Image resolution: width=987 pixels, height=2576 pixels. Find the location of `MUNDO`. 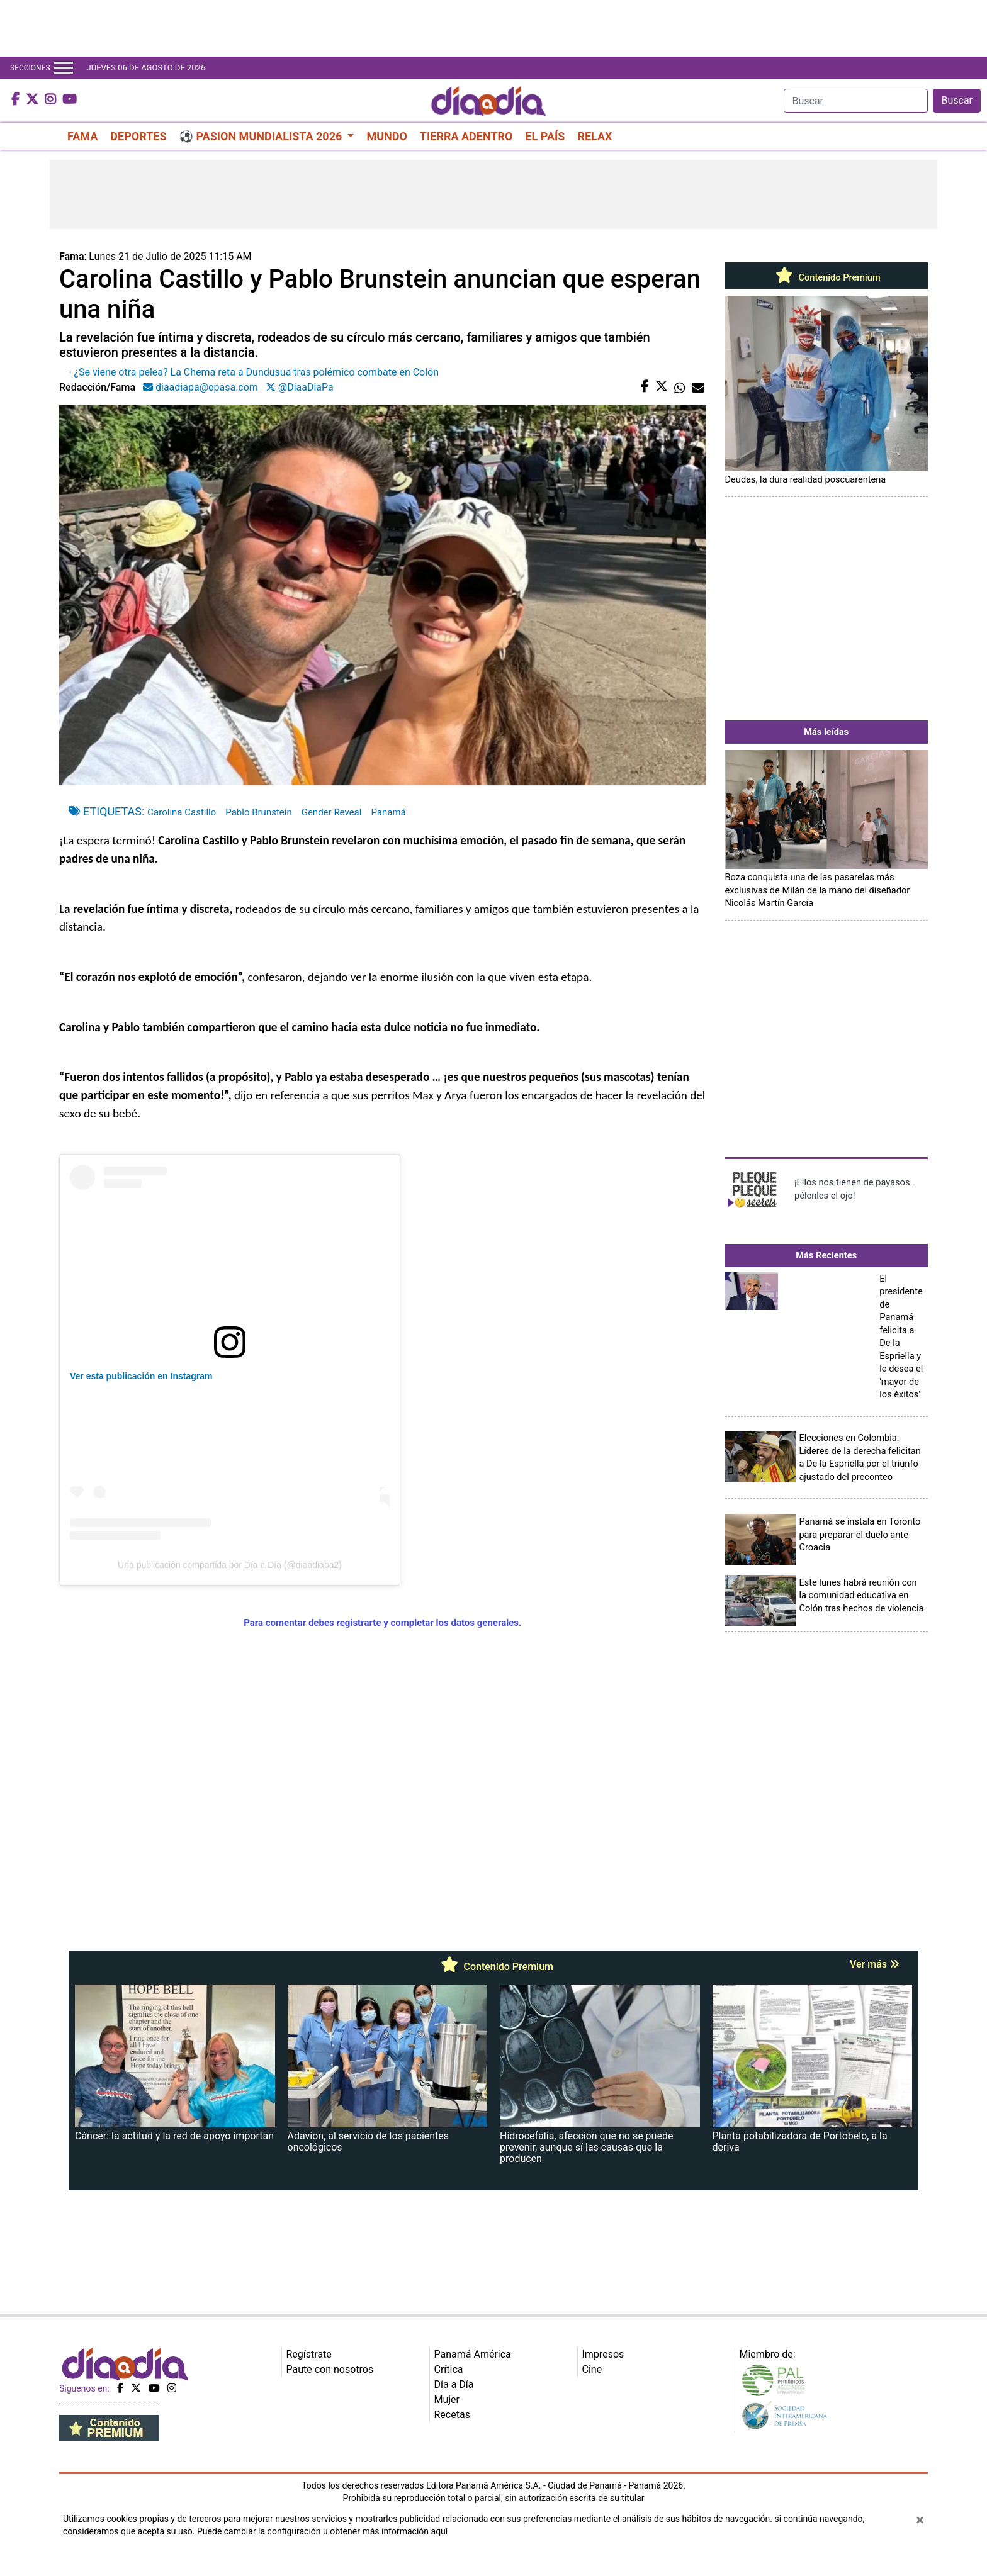

MUNDO is located at coordinates (386, 136).